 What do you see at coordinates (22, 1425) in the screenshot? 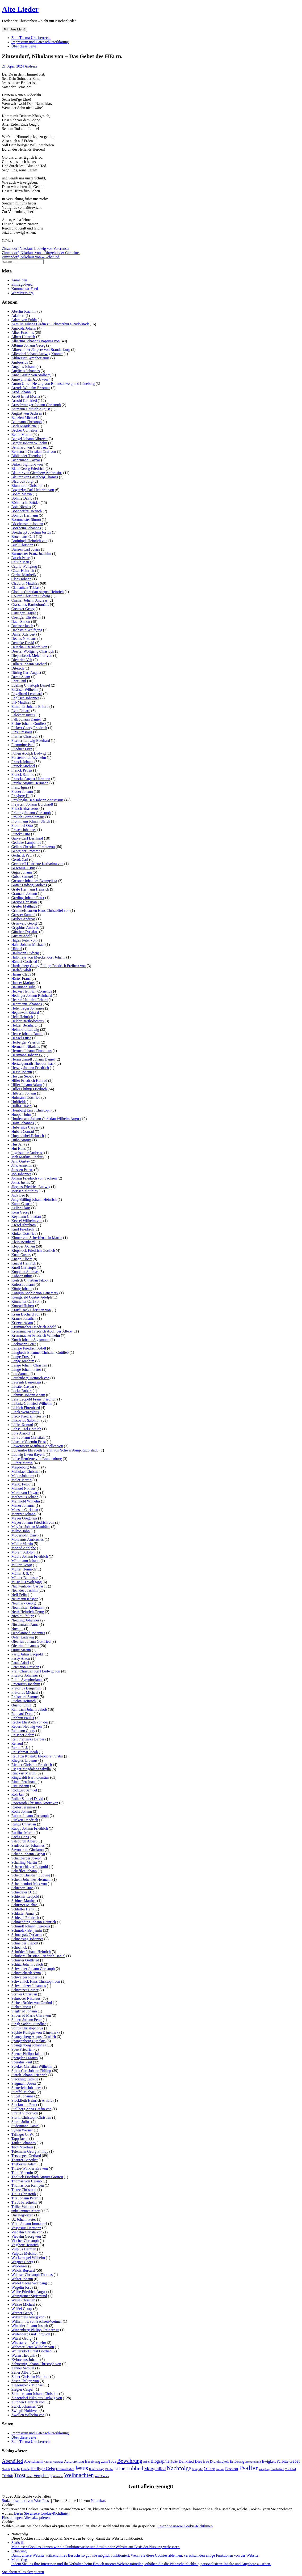
I see `Löffel Konrad` at bounding box center [22, 1425].